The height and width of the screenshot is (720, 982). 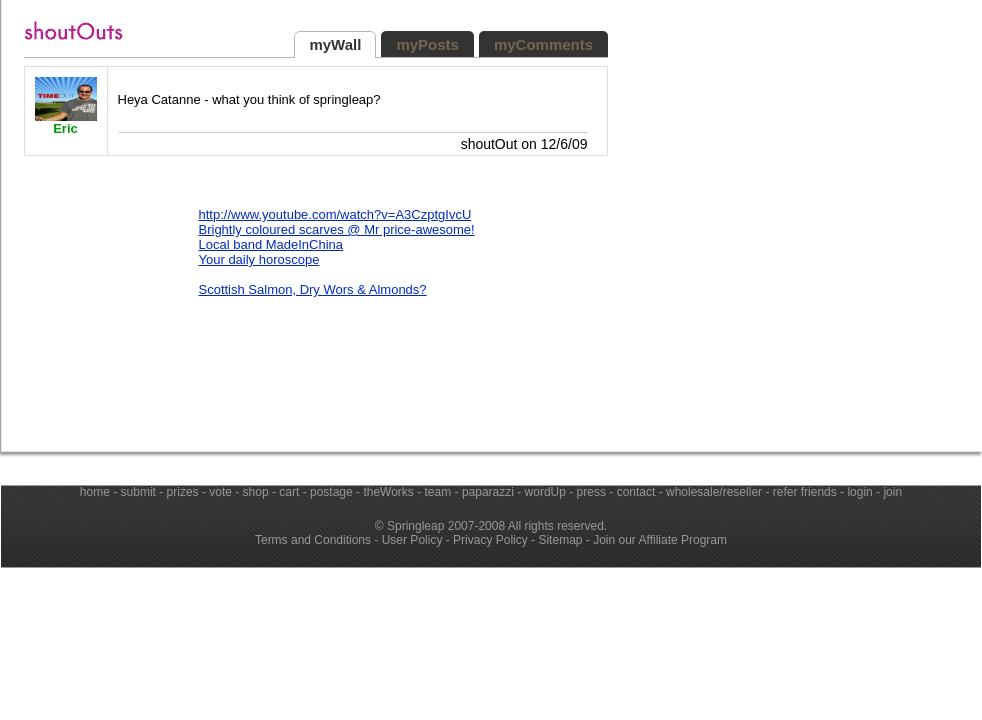 I want to click on theWorks, so click(x=388, y=492).